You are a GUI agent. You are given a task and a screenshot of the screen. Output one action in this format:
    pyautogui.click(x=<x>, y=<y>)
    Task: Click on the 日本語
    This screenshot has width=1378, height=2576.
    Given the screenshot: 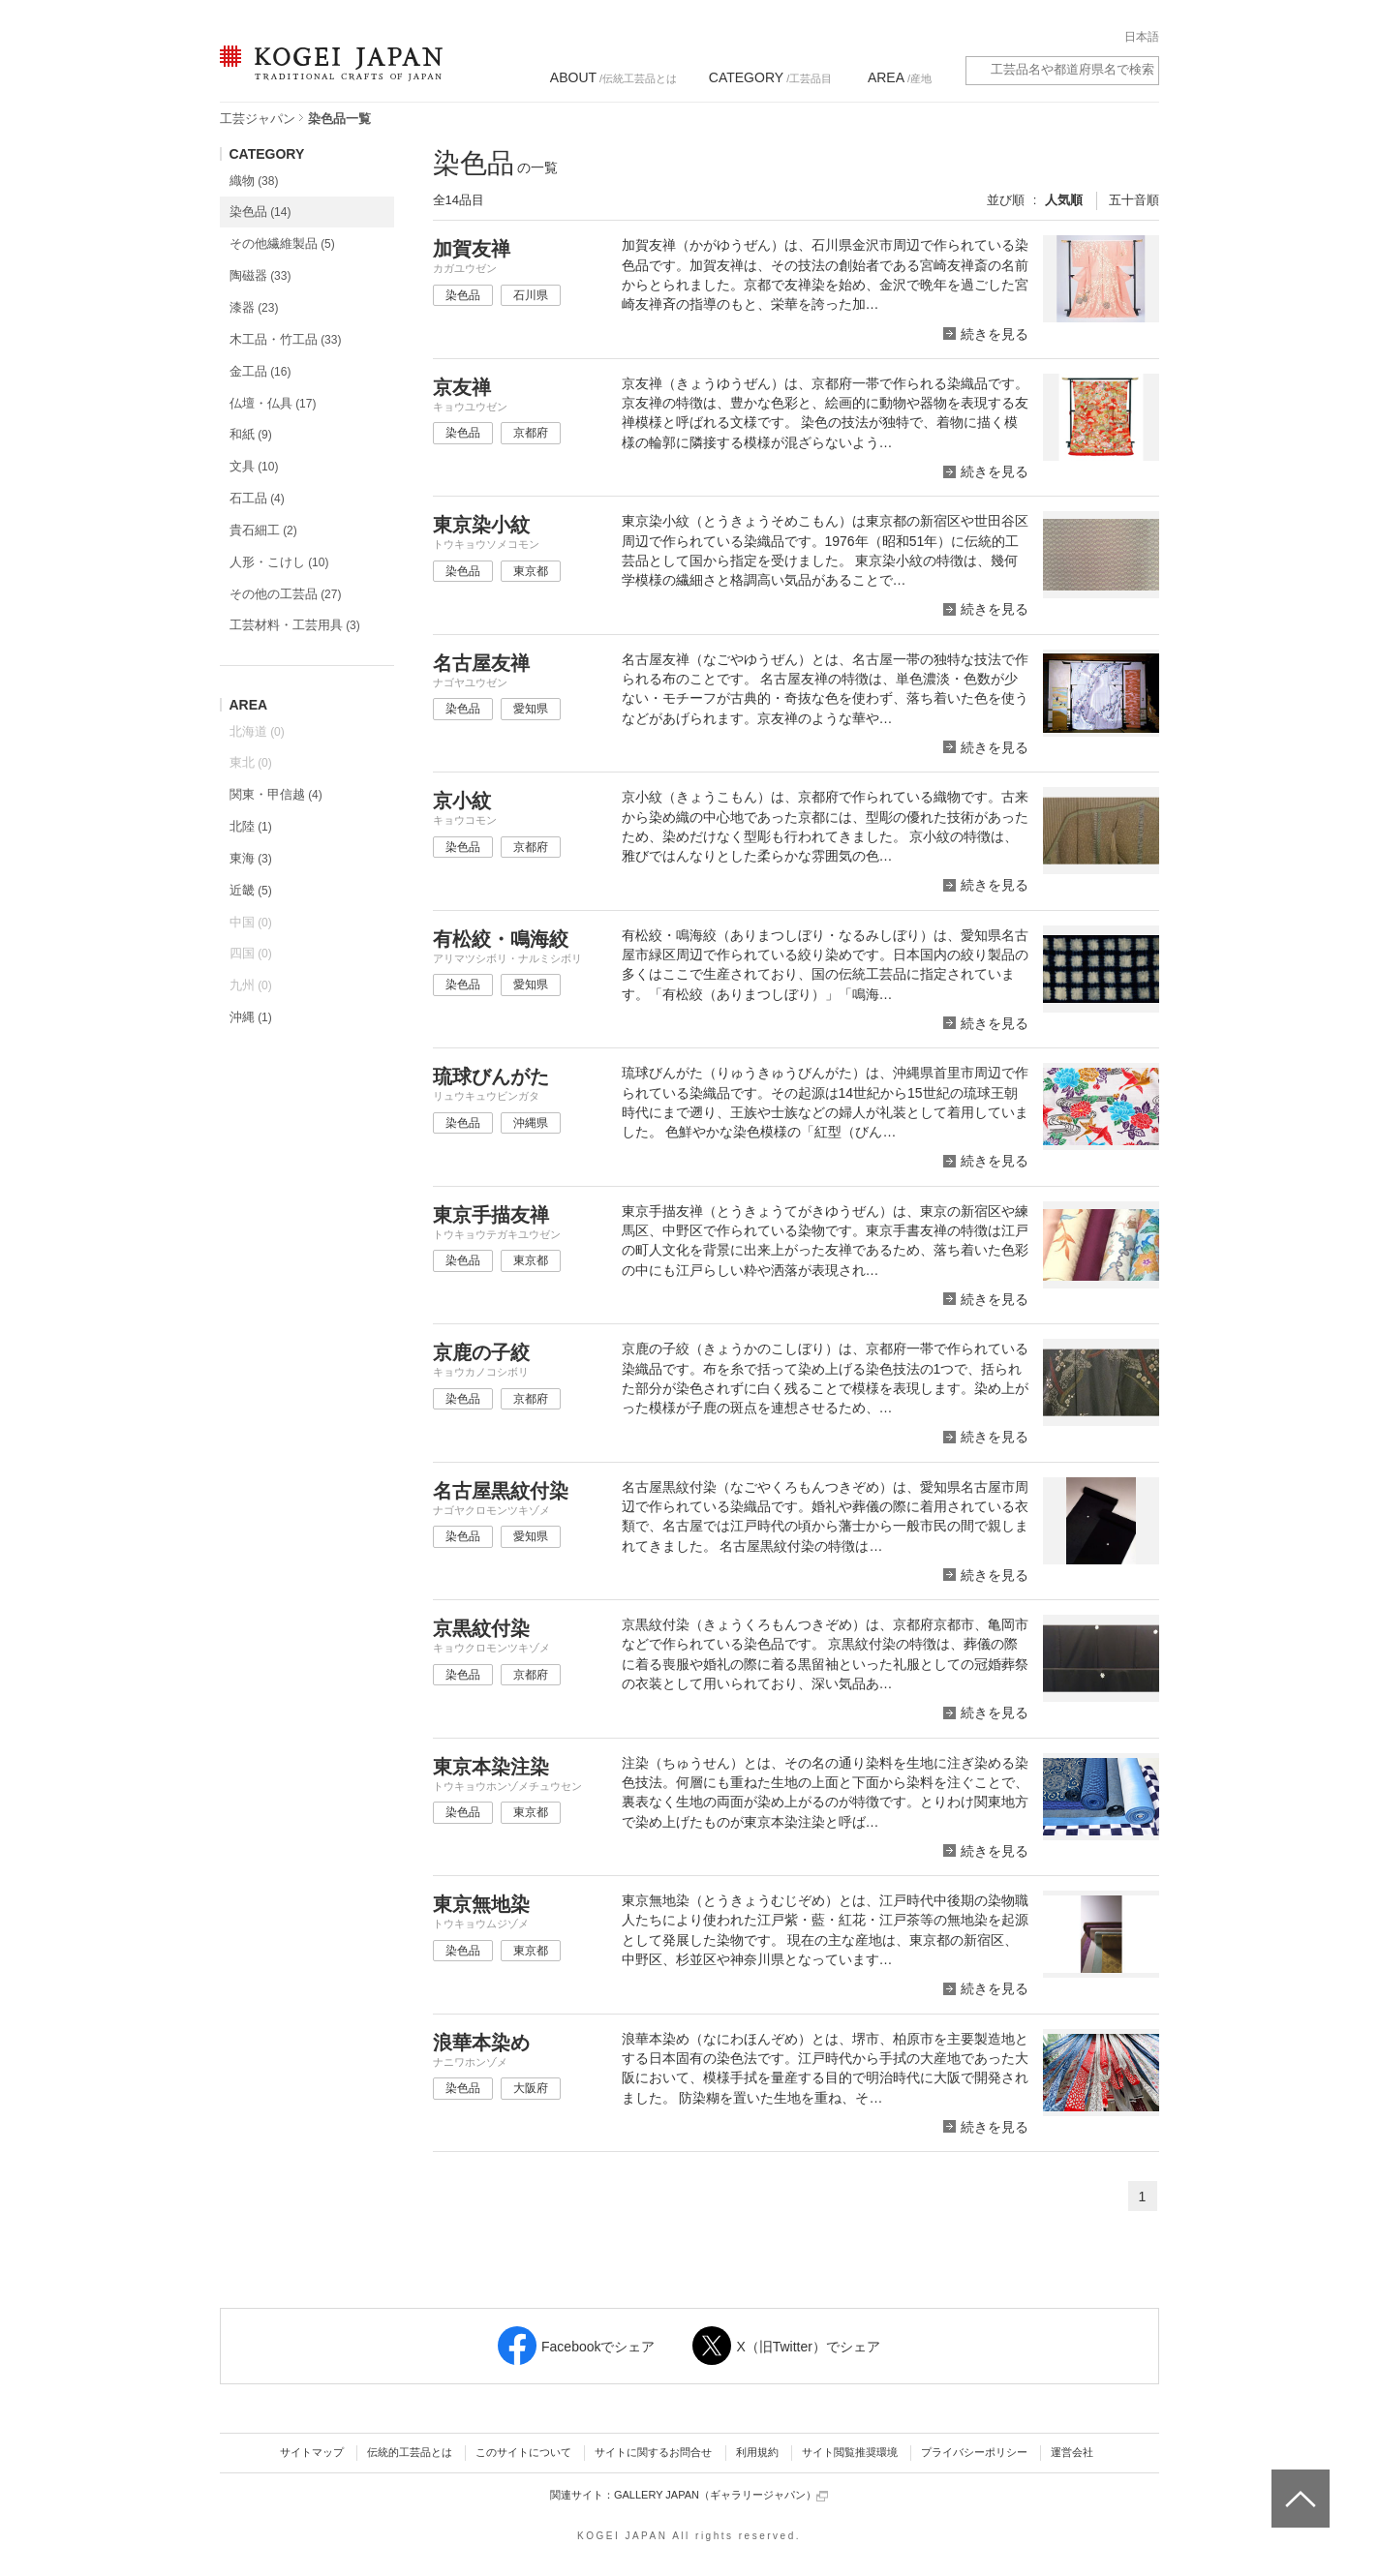 What is the action you would take?
    pyautogui.click(x=1141, y=37)
    